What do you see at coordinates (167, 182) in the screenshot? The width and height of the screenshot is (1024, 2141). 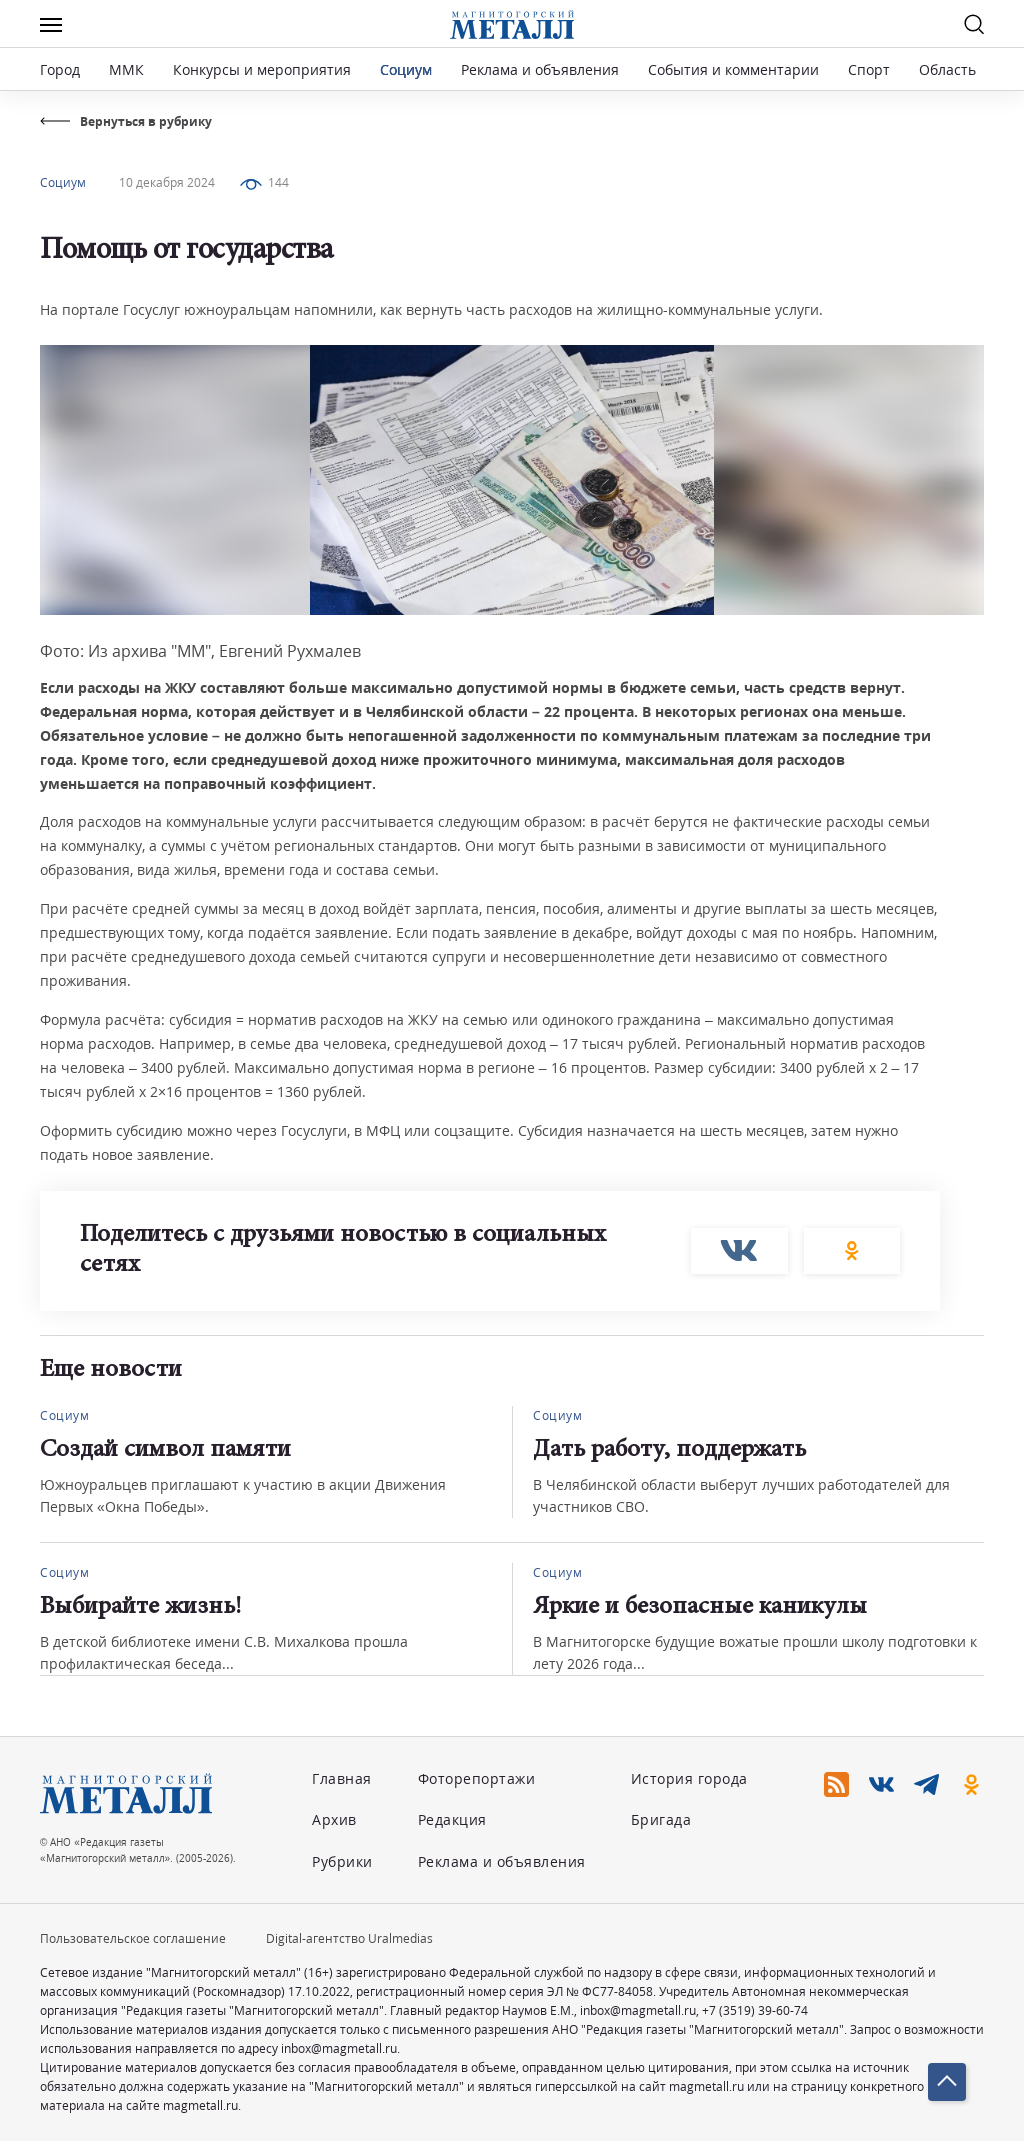 I see `10 декабря 2024` at bounding box center [167, 182].